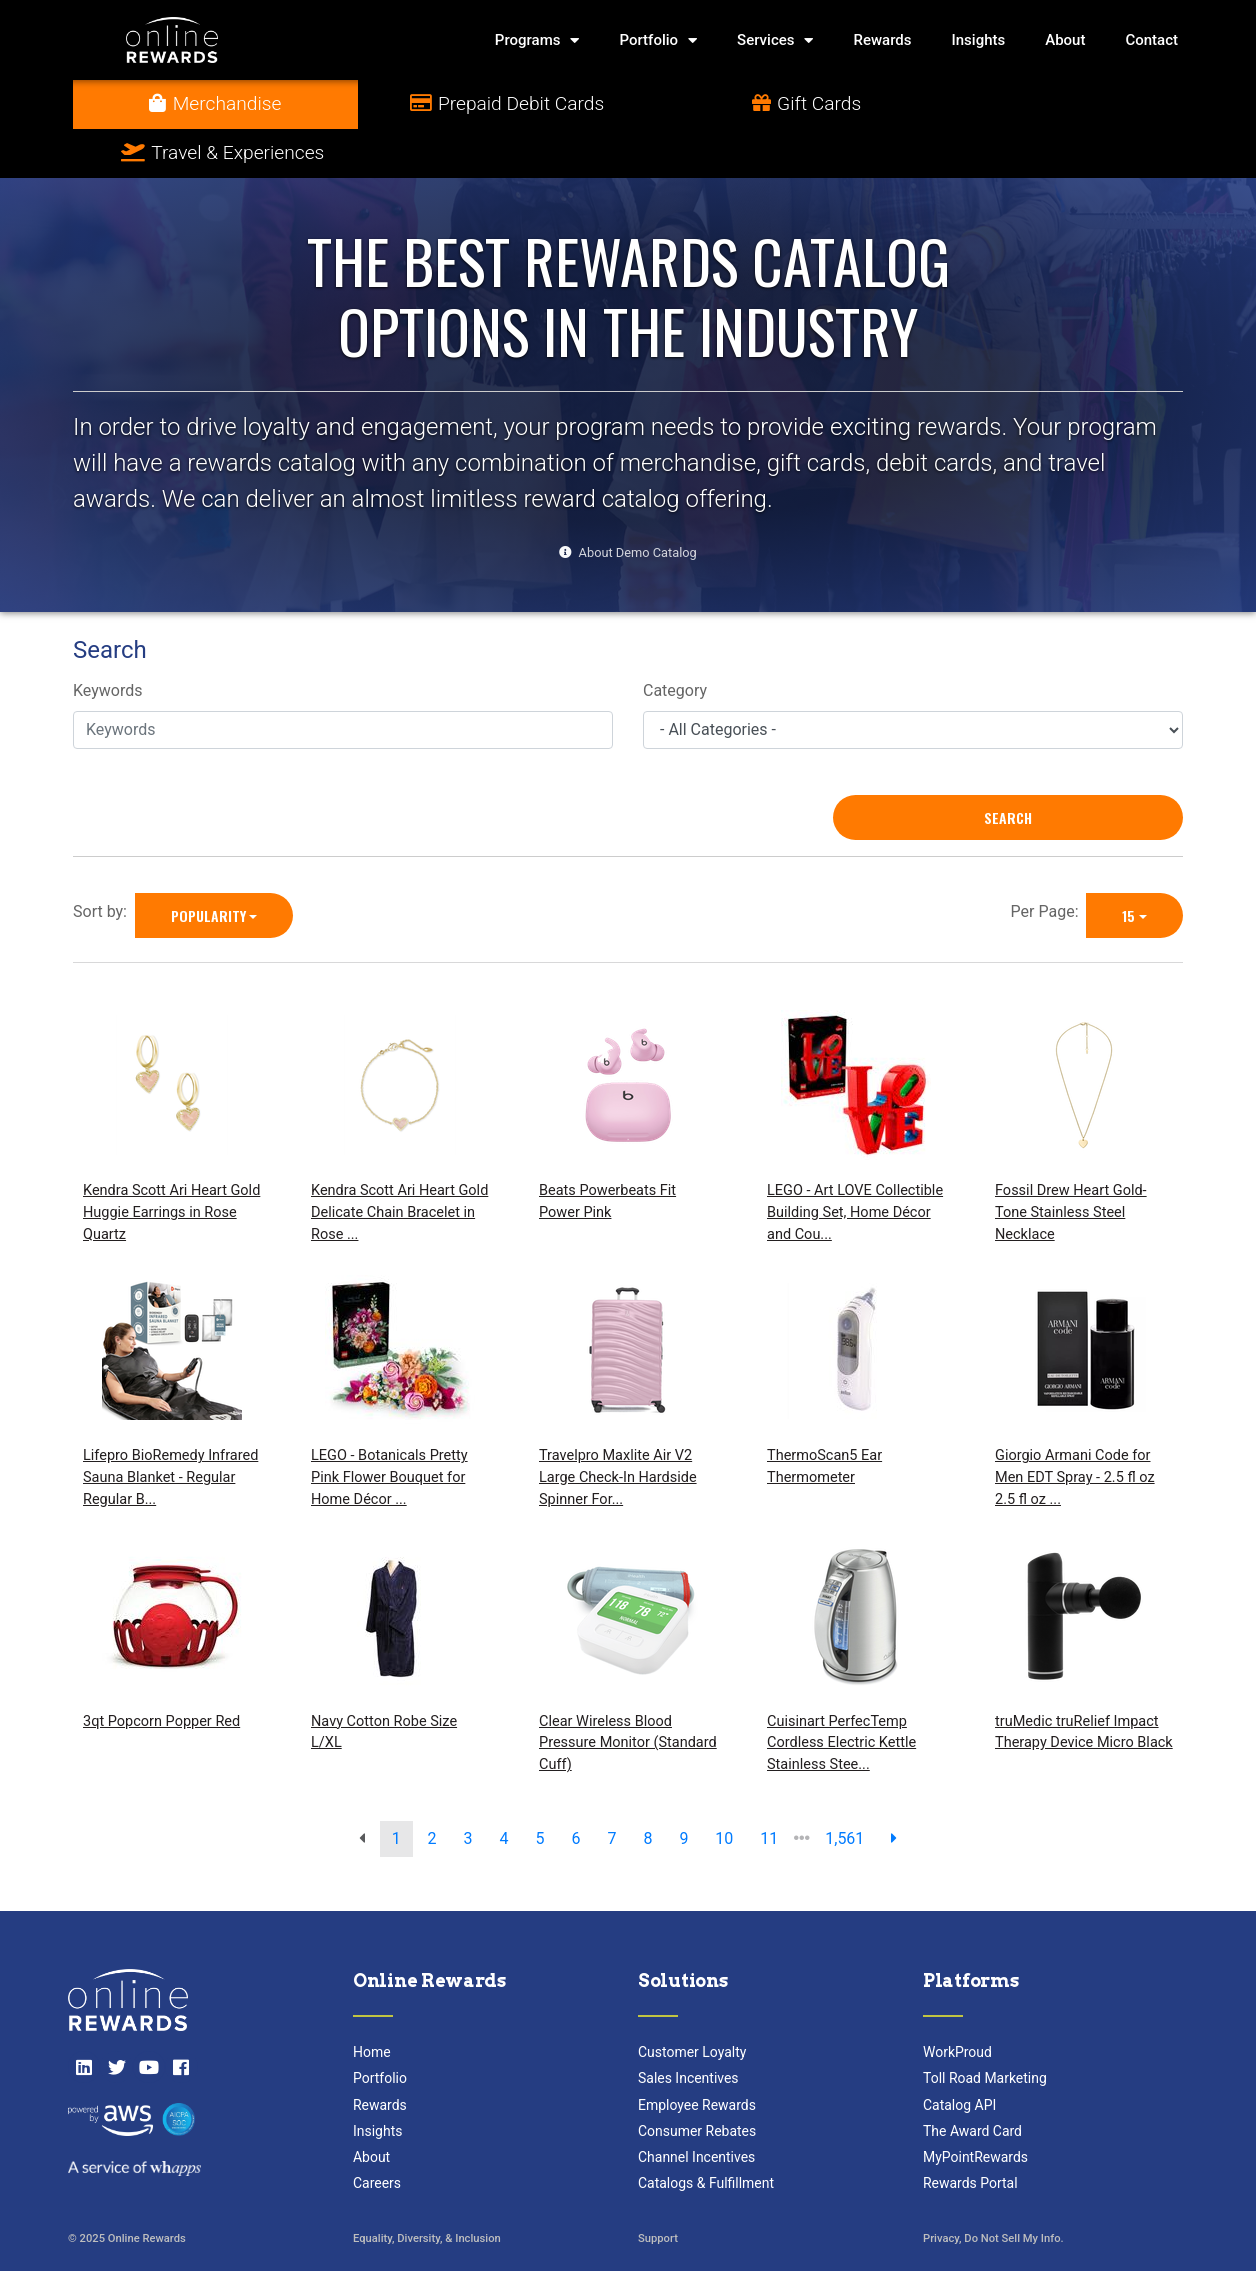 This screenshot has height=2271, width=1256. Describe the element at coordinates (108, 642) in the screenshot. I see `Keywords` at that location.